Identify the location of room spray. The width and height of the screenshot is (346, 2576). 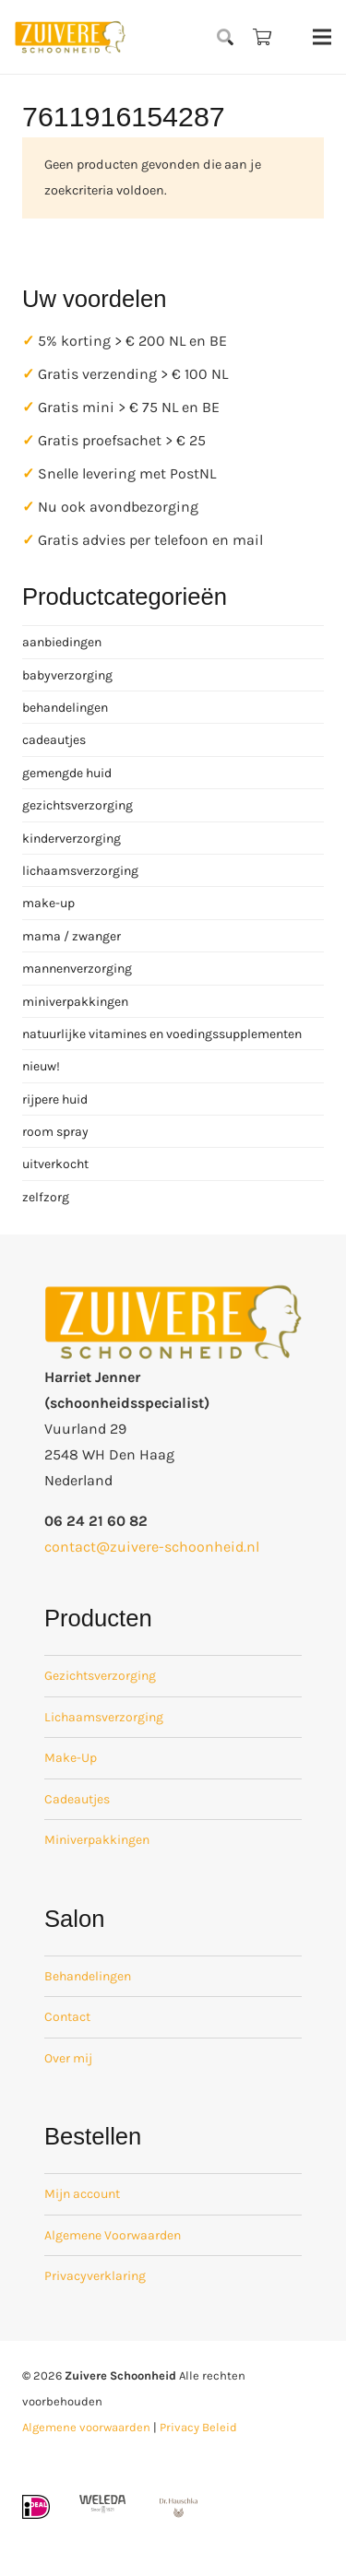
(55, 1132).